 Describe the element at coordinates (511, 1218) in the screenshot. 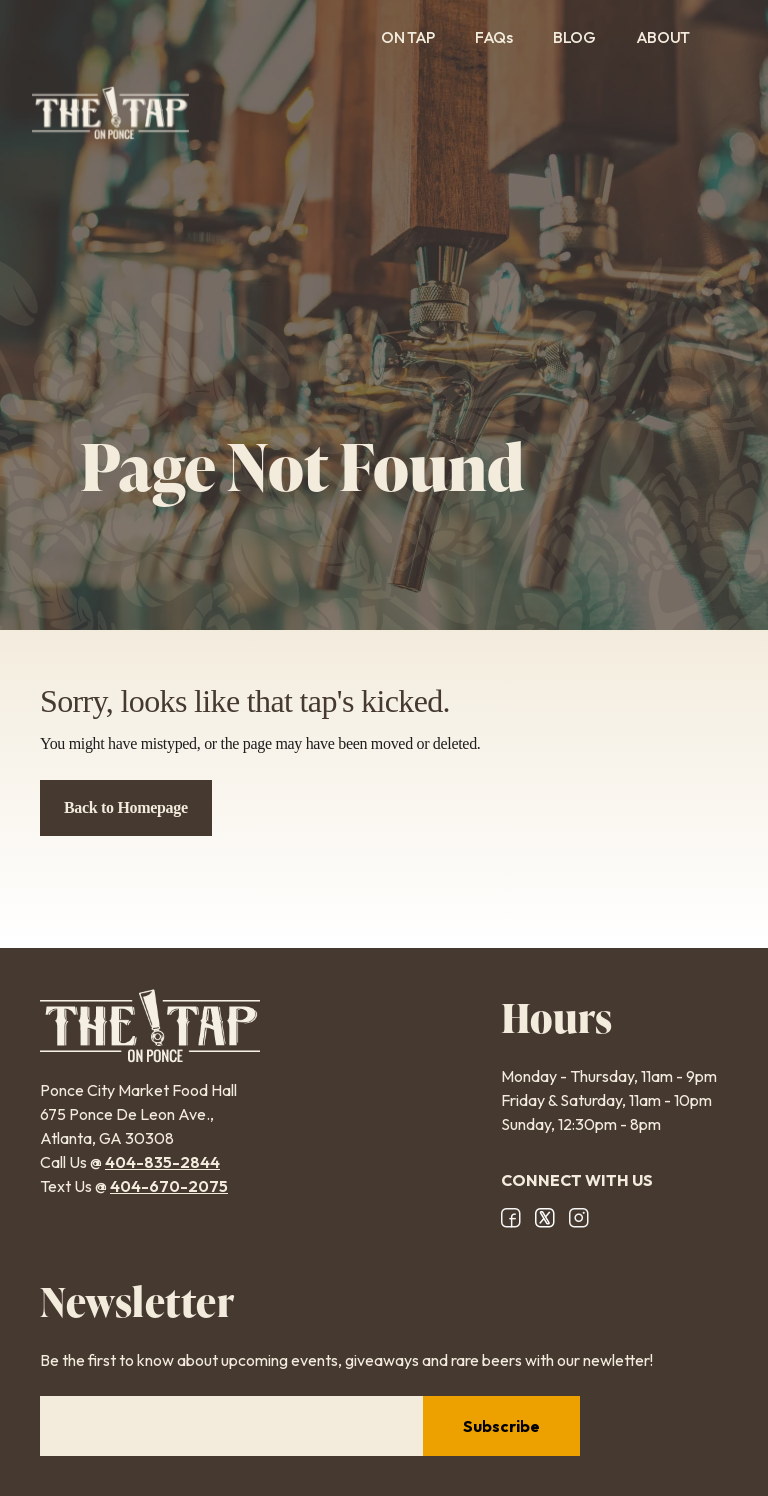

I see `Facebook` at that location.